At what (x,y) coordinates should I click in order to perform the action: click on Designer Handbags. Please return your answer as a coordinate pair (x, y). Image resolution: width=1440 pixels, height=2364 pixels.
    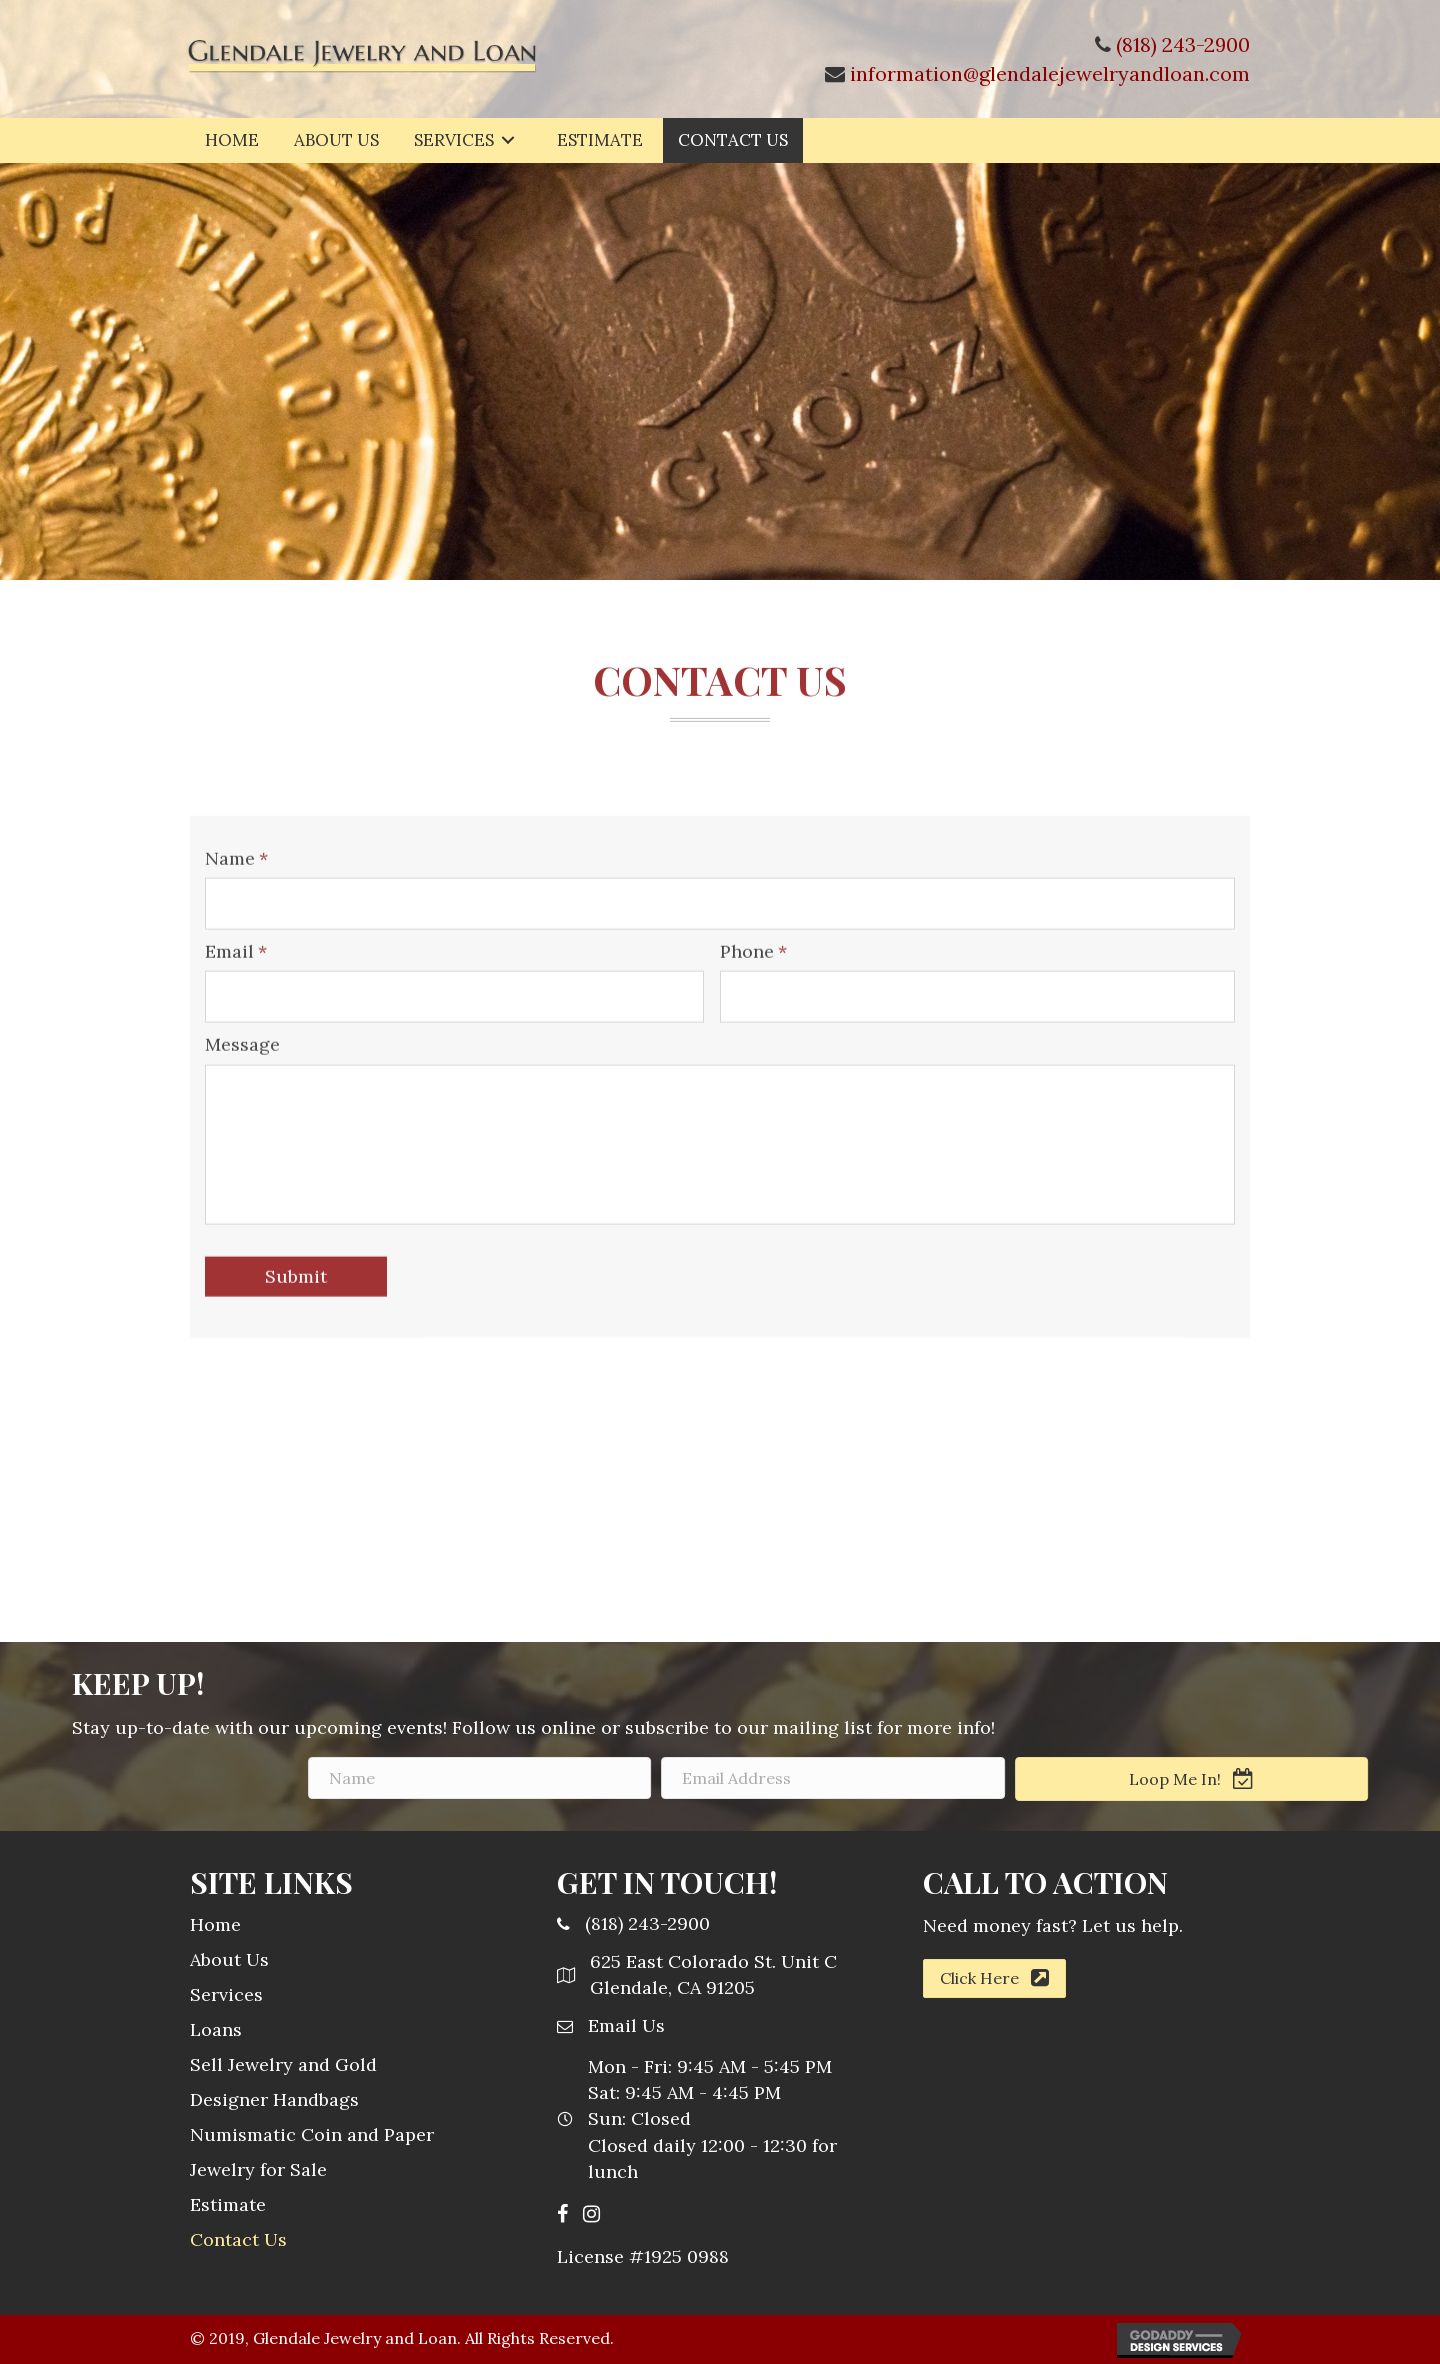
    Looking at the image, I should click on (274, 2099).